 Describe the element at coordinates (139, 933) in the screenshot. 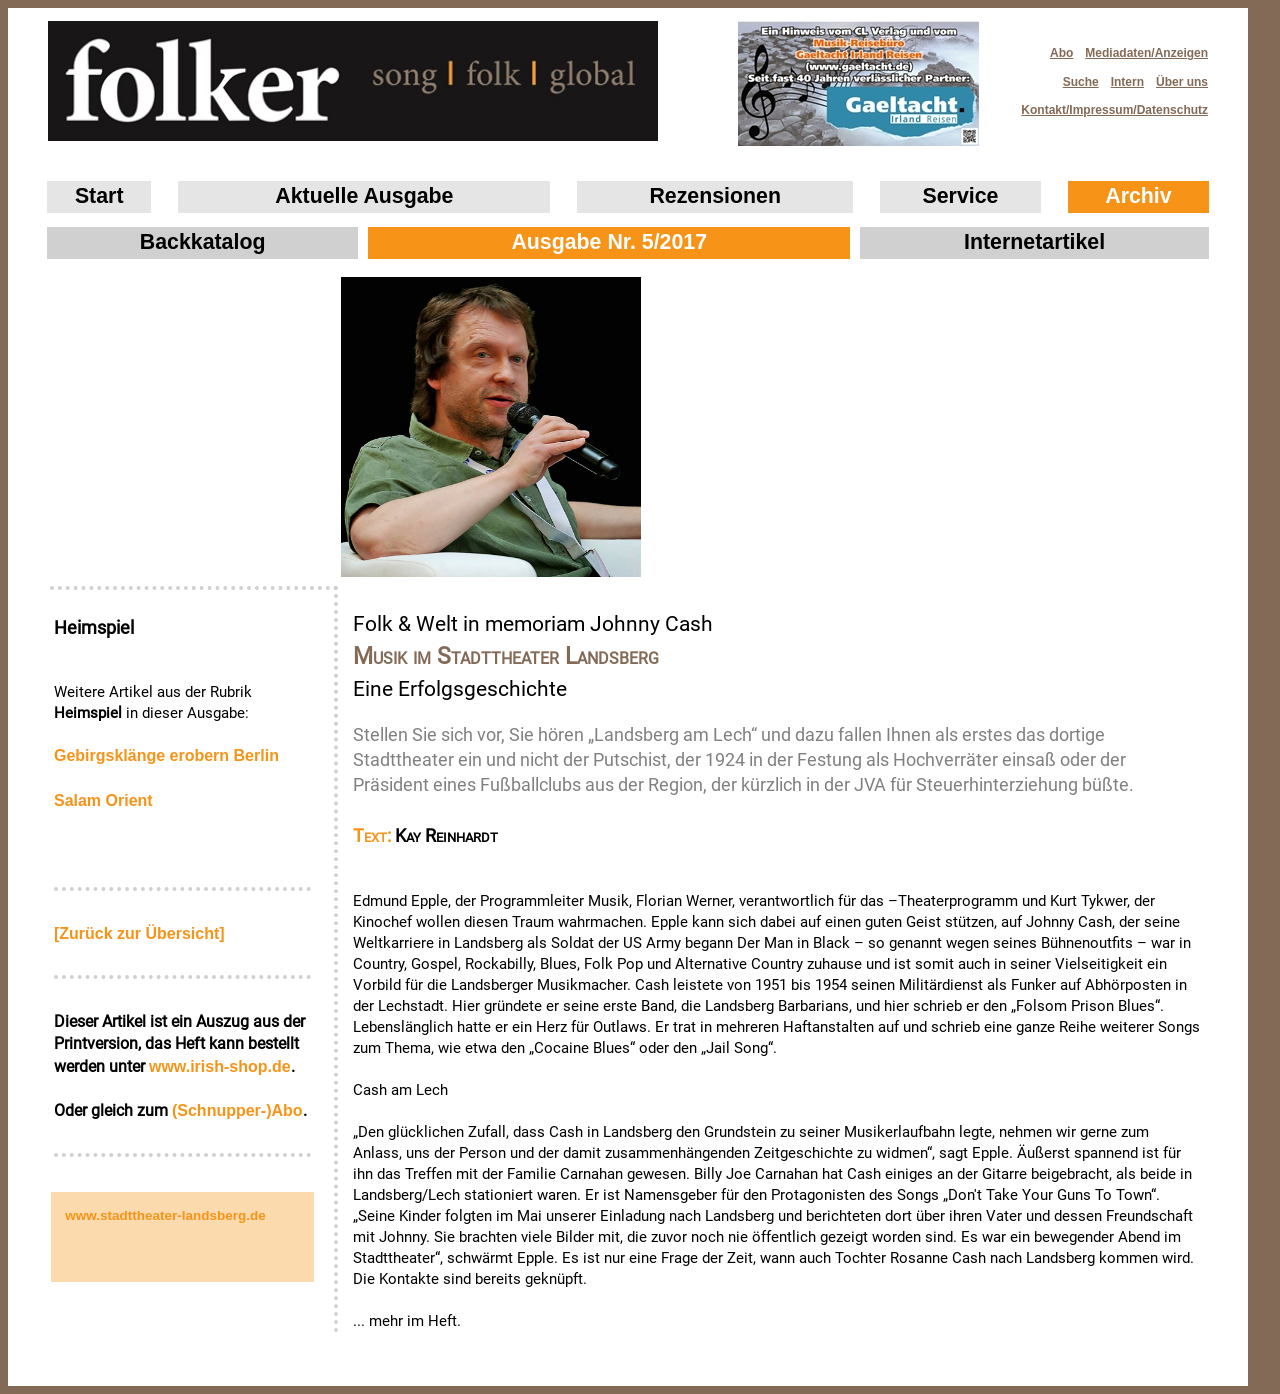

I see `[Zurück zur Übersicht]` at that location.